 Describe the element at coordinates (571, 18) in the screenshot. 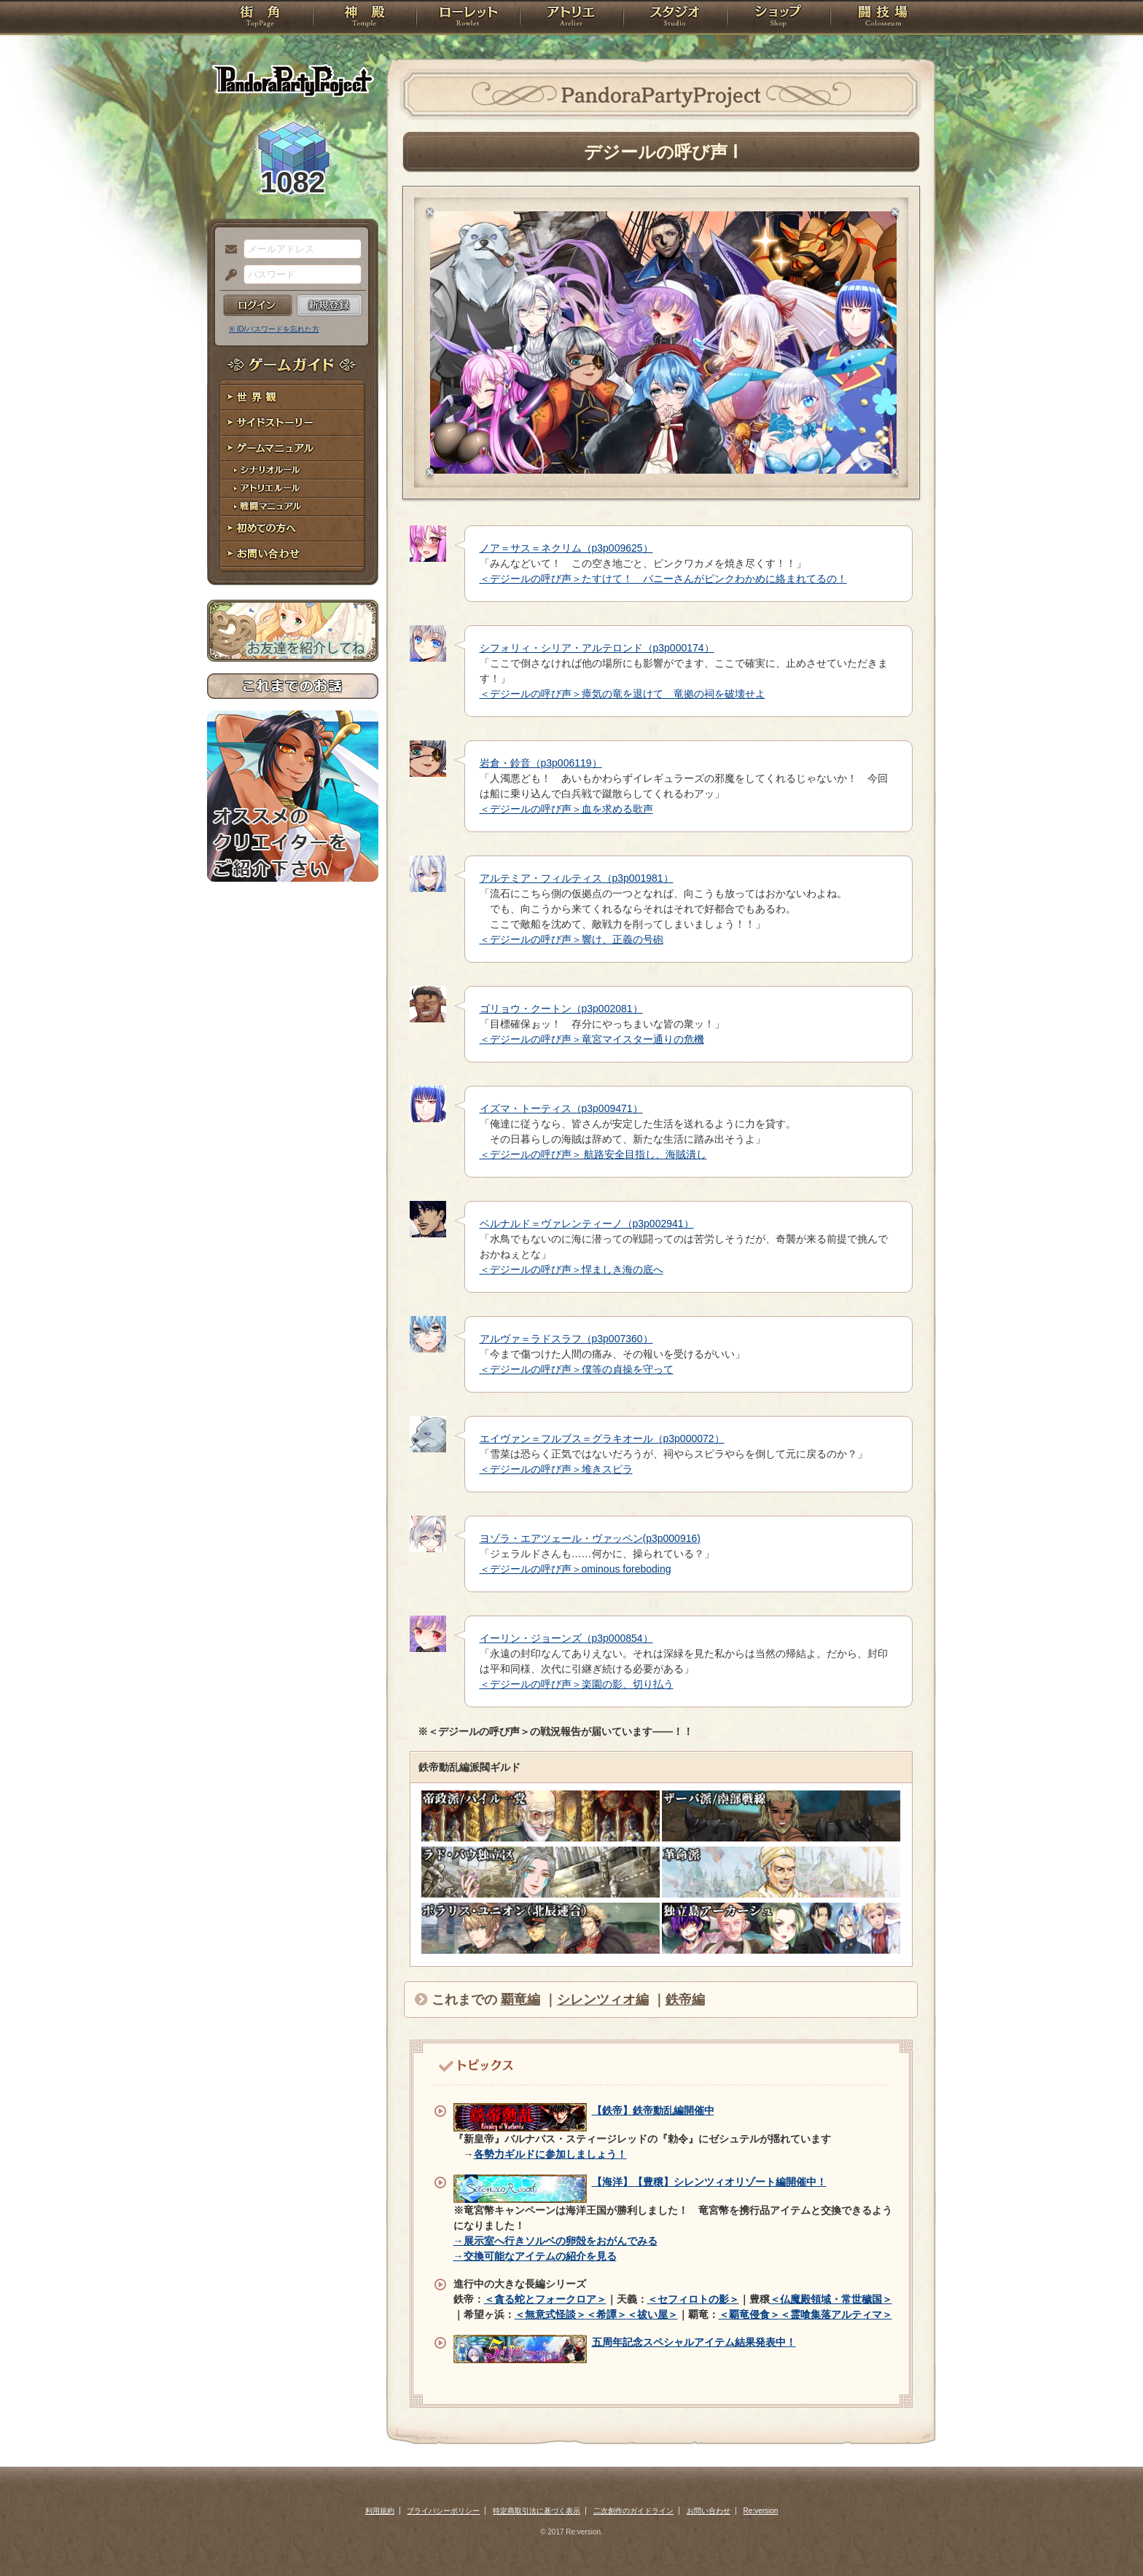

I see `アトリエ` at that location.